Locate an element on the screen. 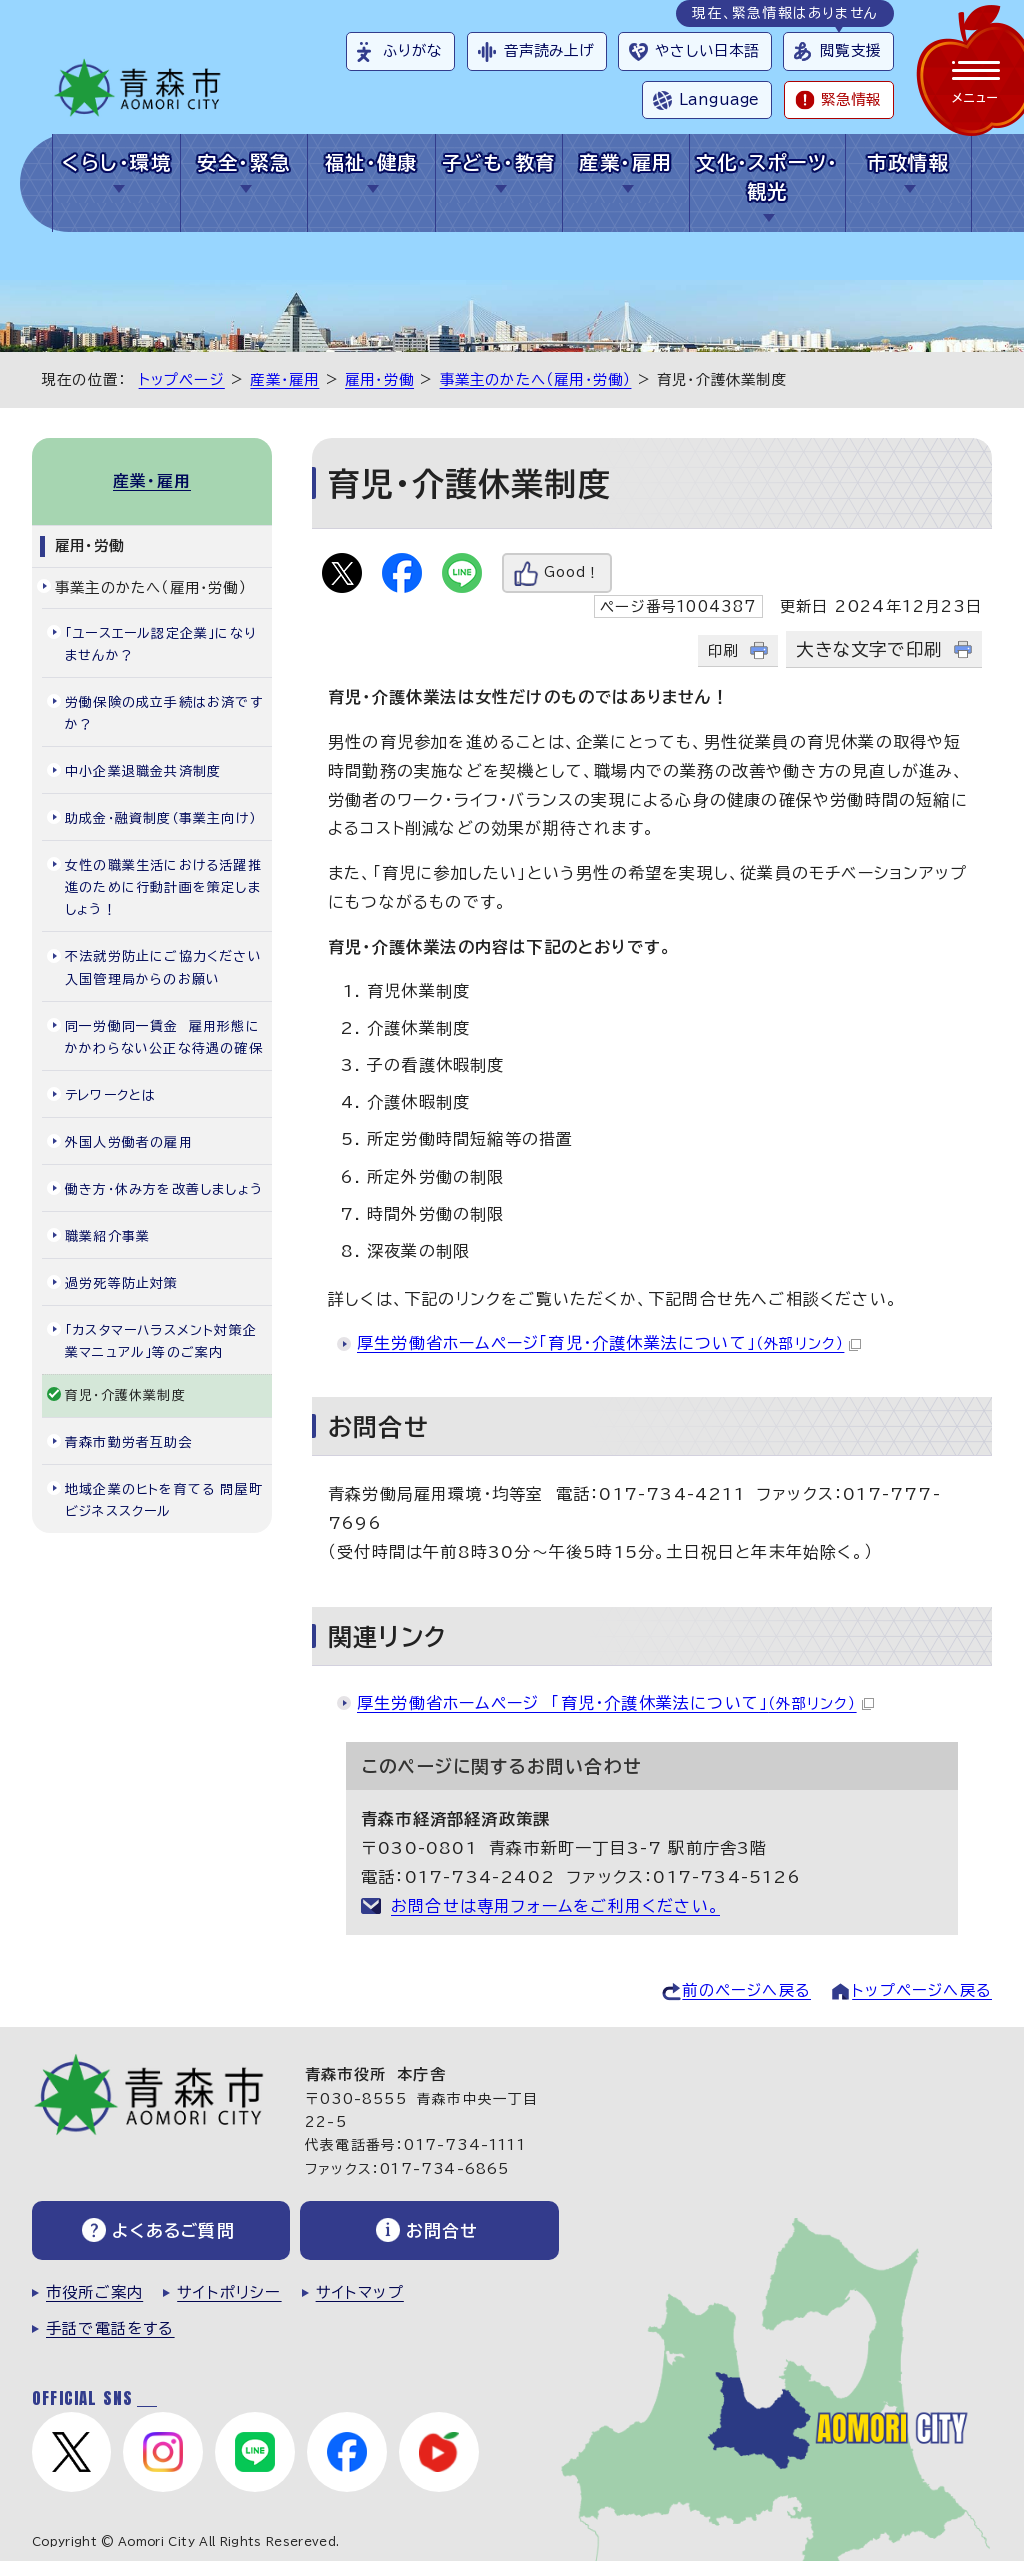  働き方・休み方を改善しましょう is located at coordinates (164, 1189).